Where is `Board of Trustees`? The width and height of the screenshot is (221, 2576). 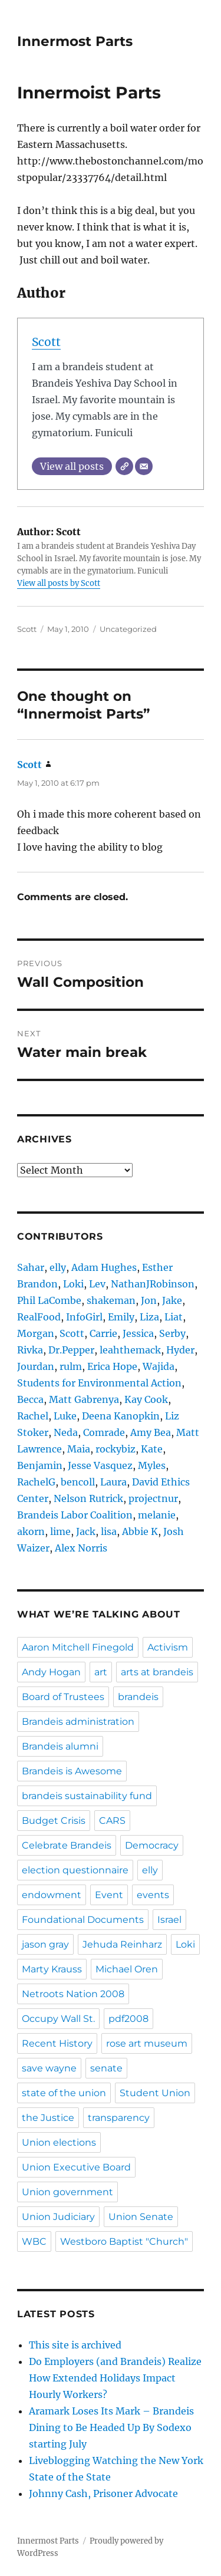 Board of Trustees is located at coordinates (63, 1696).